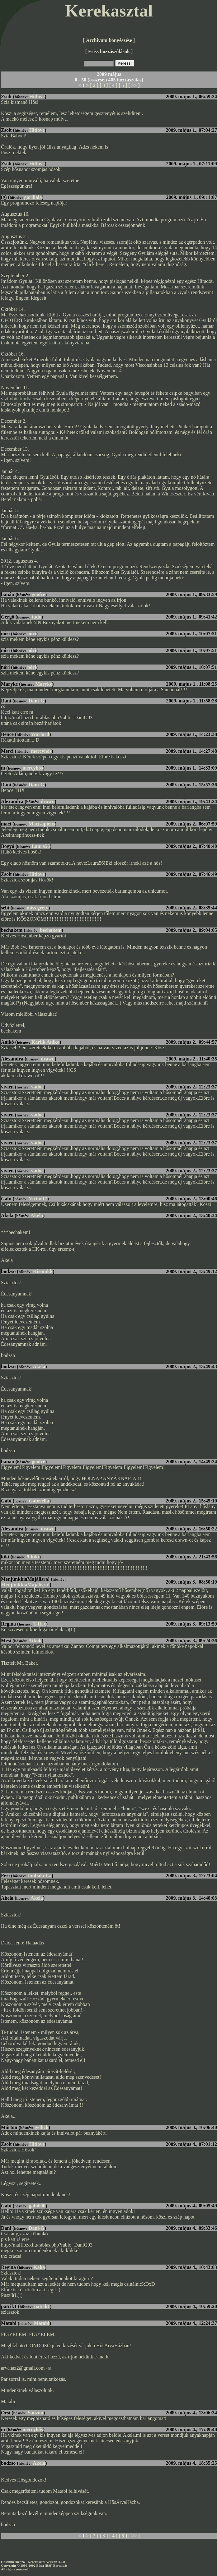 The height and width of the screenshot is (2576, 217). I want to click on [ 3 ], so click(104, 85).